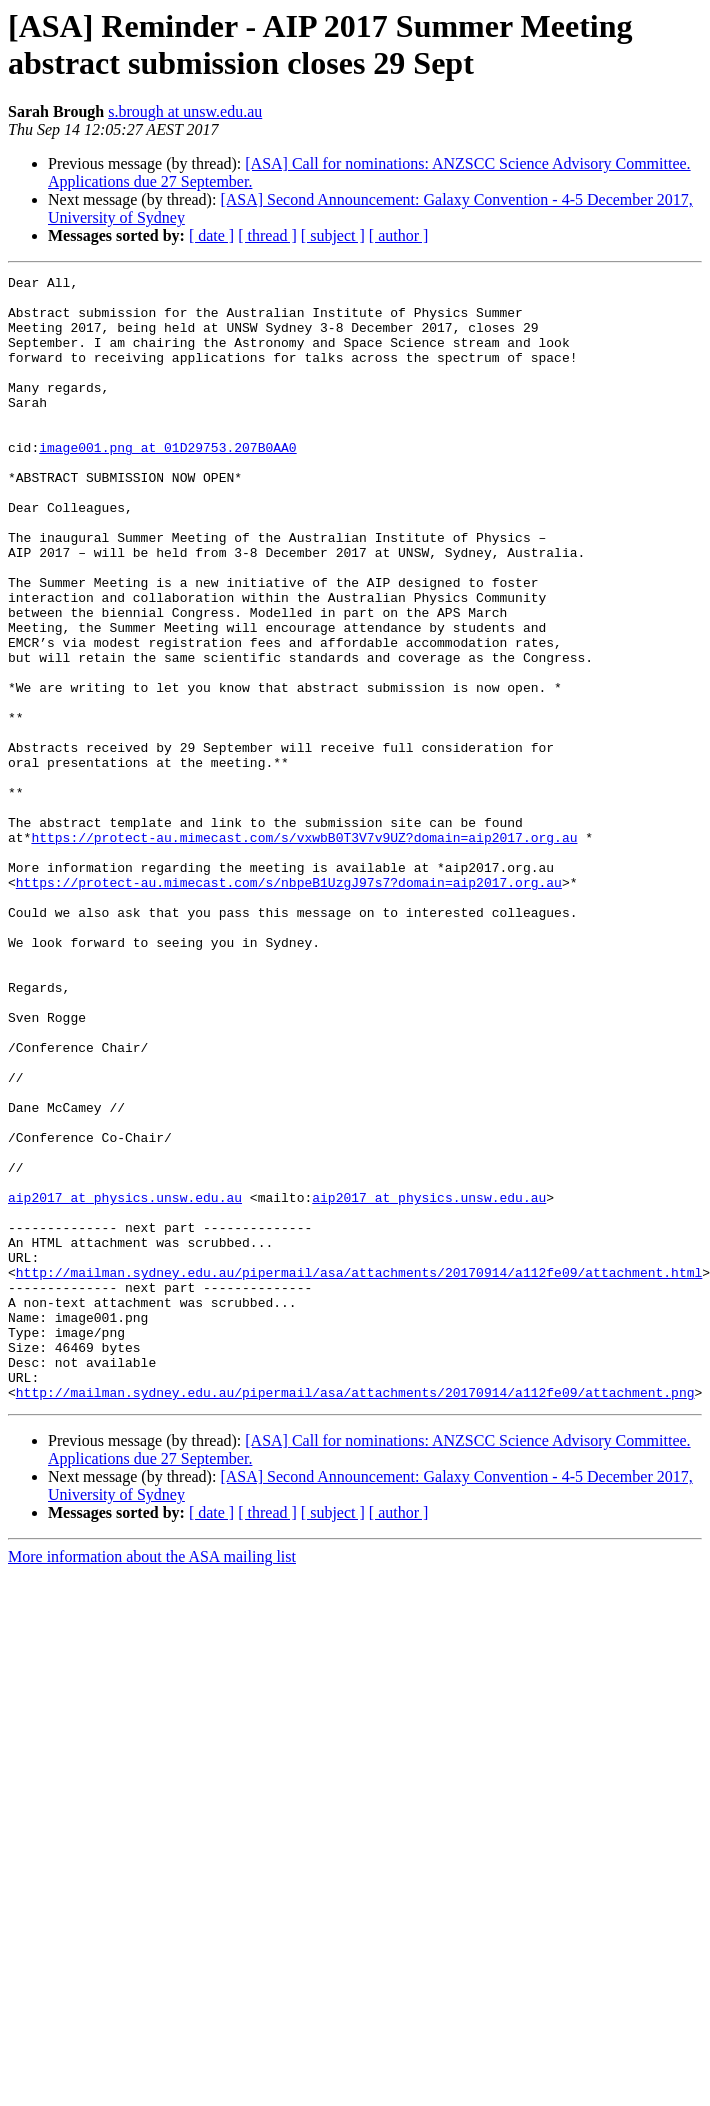 Image resolution: width=710 pixels, height=2106 pixels. I want to click on [ date ], so click(211, 235).